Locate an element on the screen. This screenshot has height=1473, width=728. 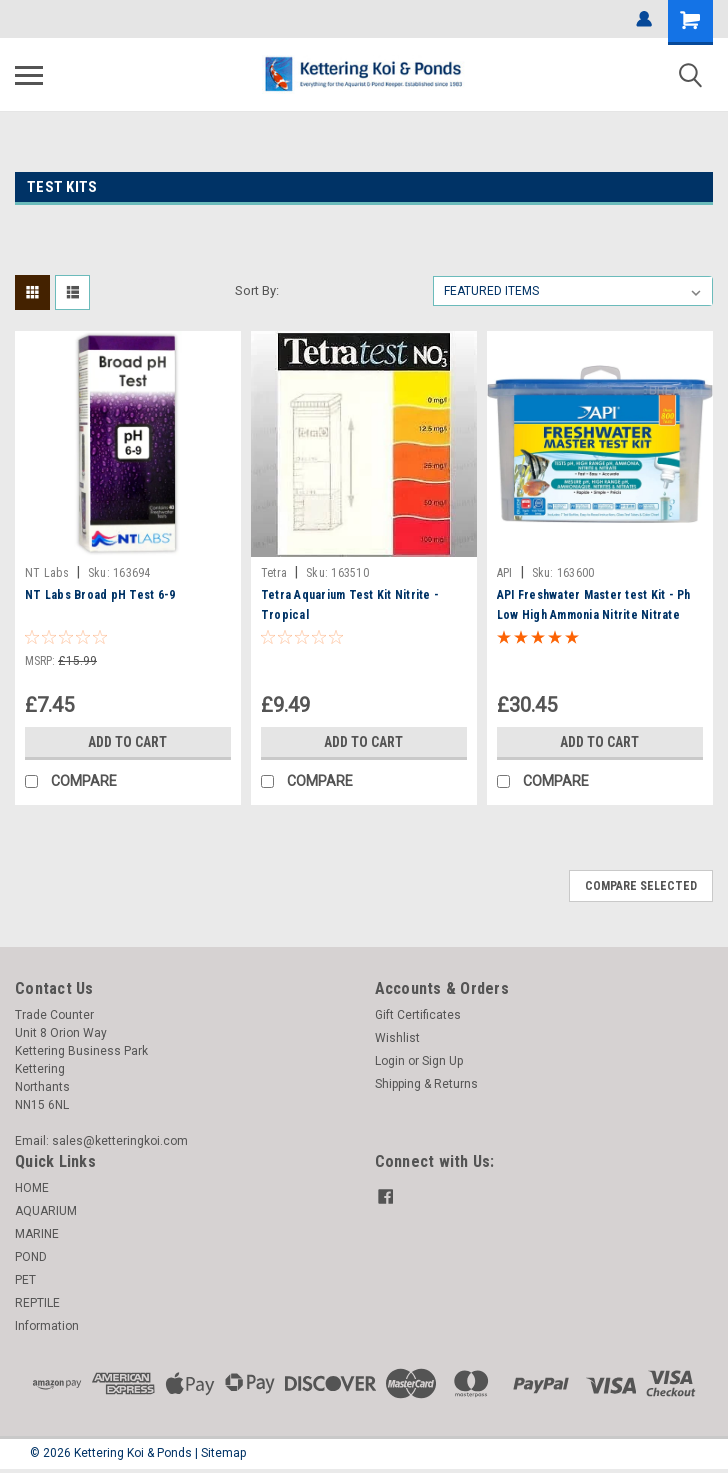
Wishlist is located at coordinates (397, 1038).